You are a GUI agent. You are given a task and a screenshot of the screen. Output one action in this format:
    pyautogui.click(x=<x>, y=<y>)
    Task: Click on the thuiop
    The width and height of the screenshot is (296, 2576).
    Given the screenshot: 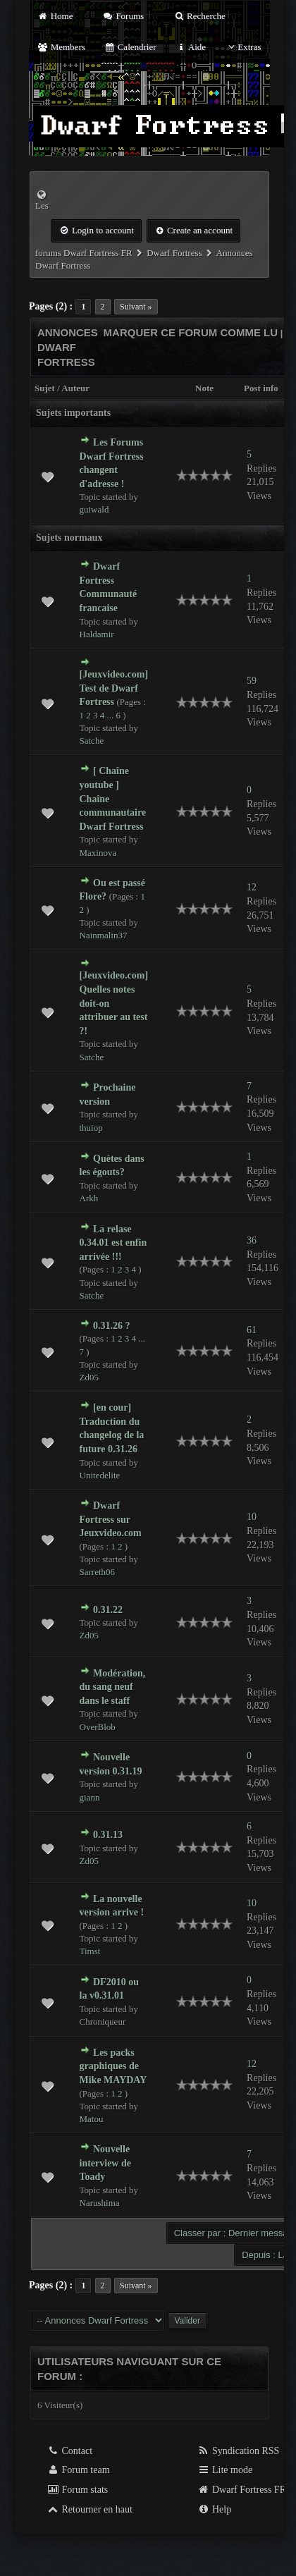 What is the action you would take?
    pyautogui.click(x=91, y=1127)
    